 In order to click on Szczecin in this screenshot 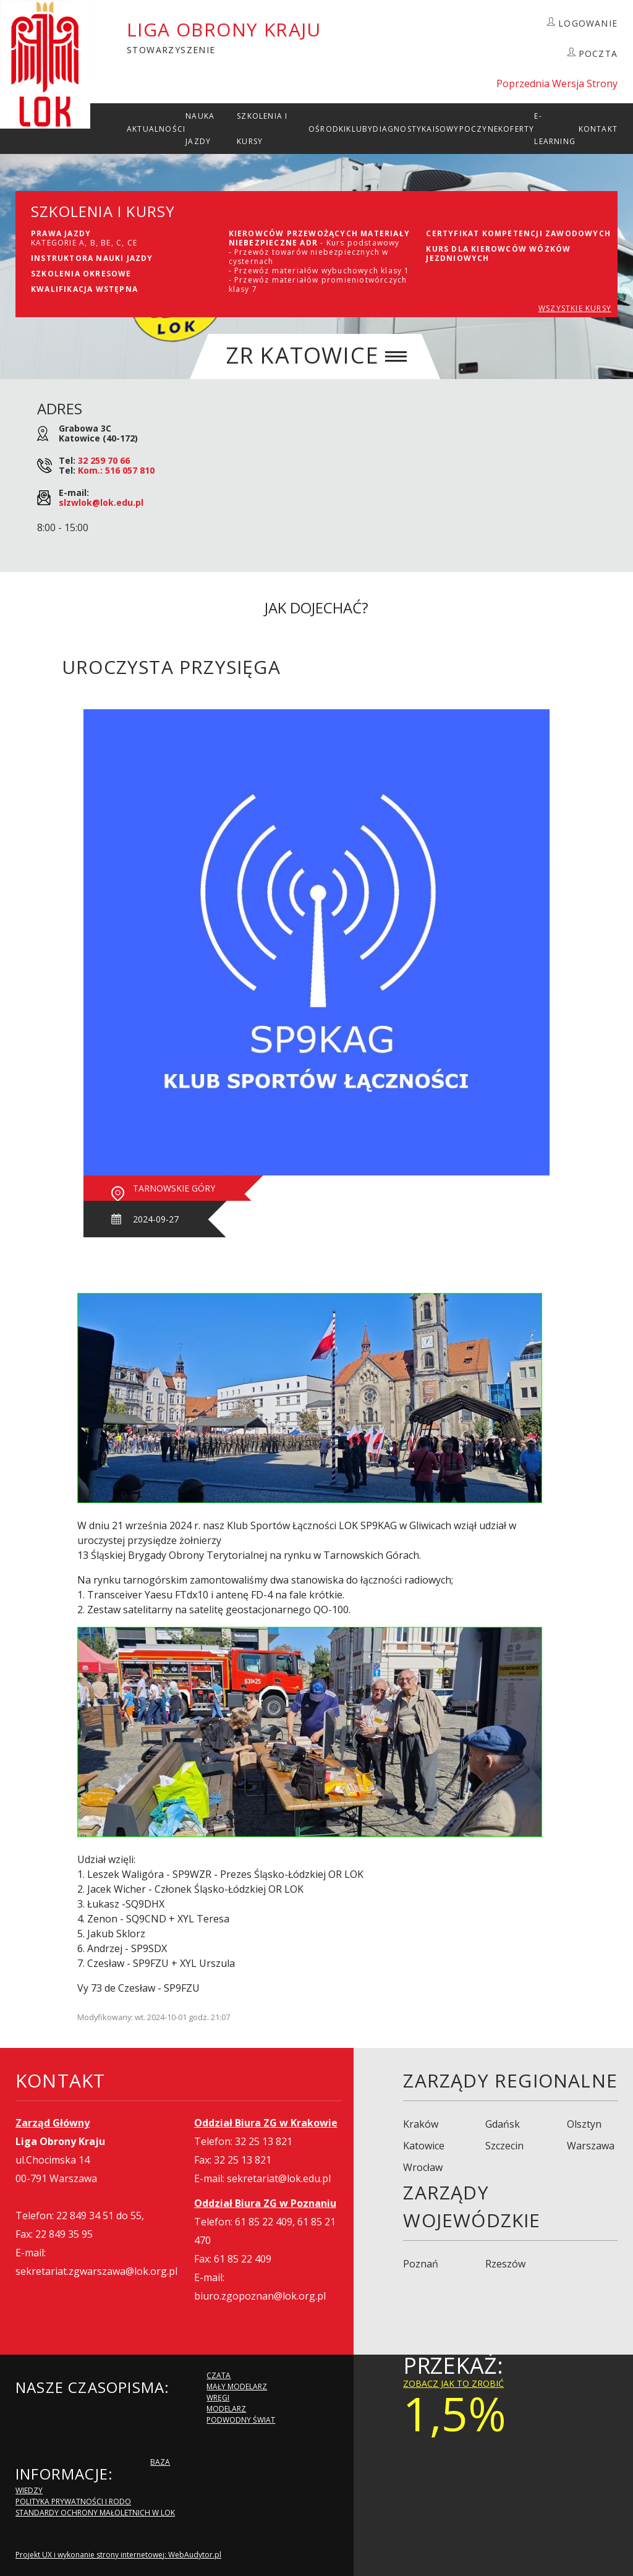, I will do `click(504, 2145)`.